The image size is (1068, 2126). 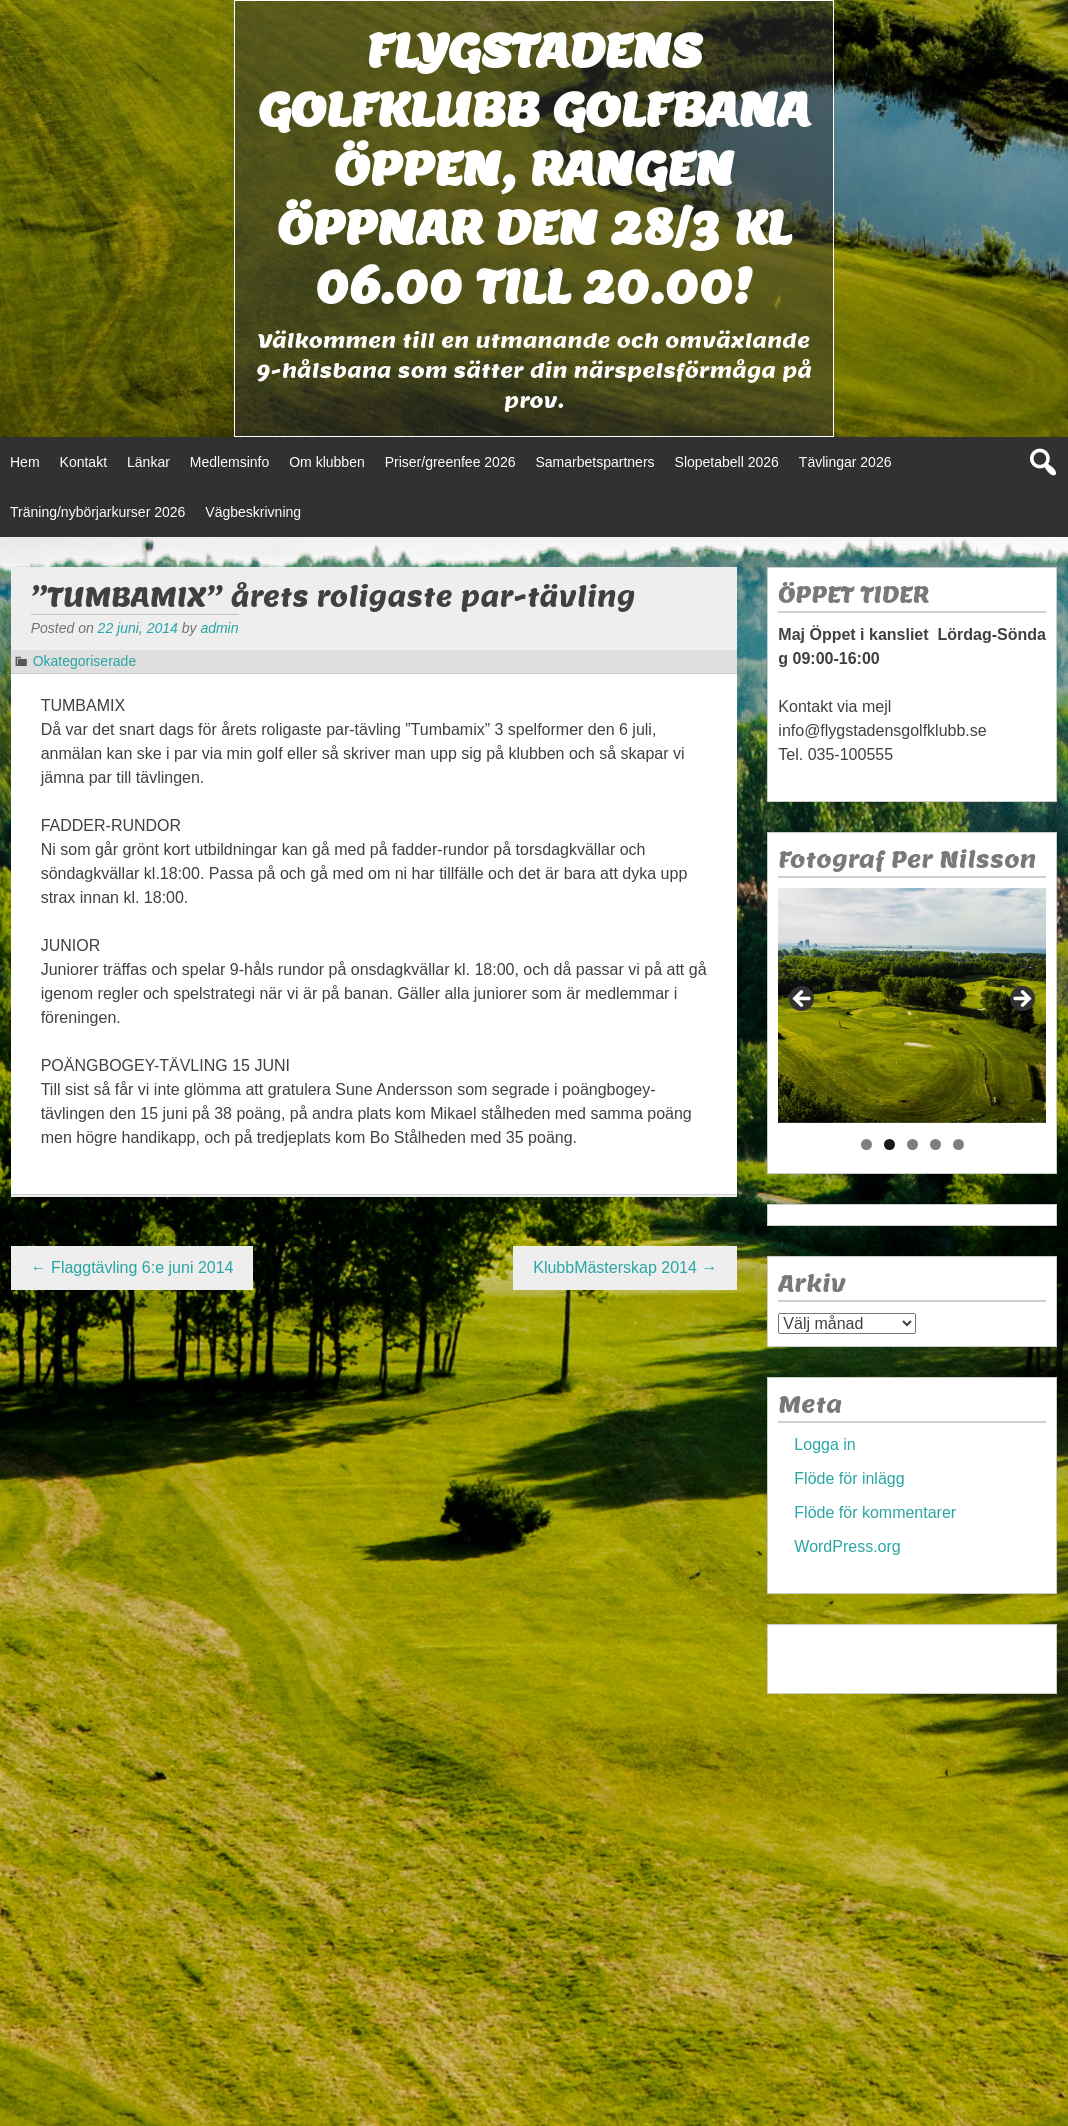 What do you see at coordinates (534, 168) in the screenshot?
I see `Flygstadens golfklubb Golfbana öppen, Rangen öppnar den 28/3 kl 06.00 till 20.00!` at bounding box center [534, 168].